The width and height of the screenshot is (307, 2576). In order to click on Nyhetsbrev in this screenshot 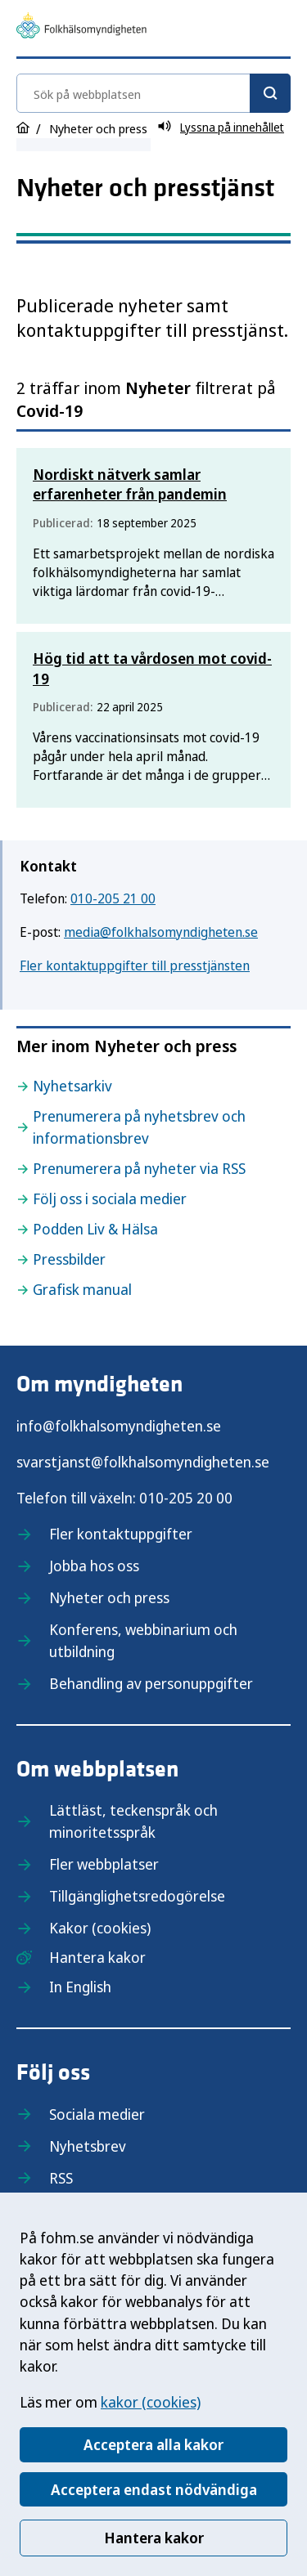, I will do `click(87, 2146)`.